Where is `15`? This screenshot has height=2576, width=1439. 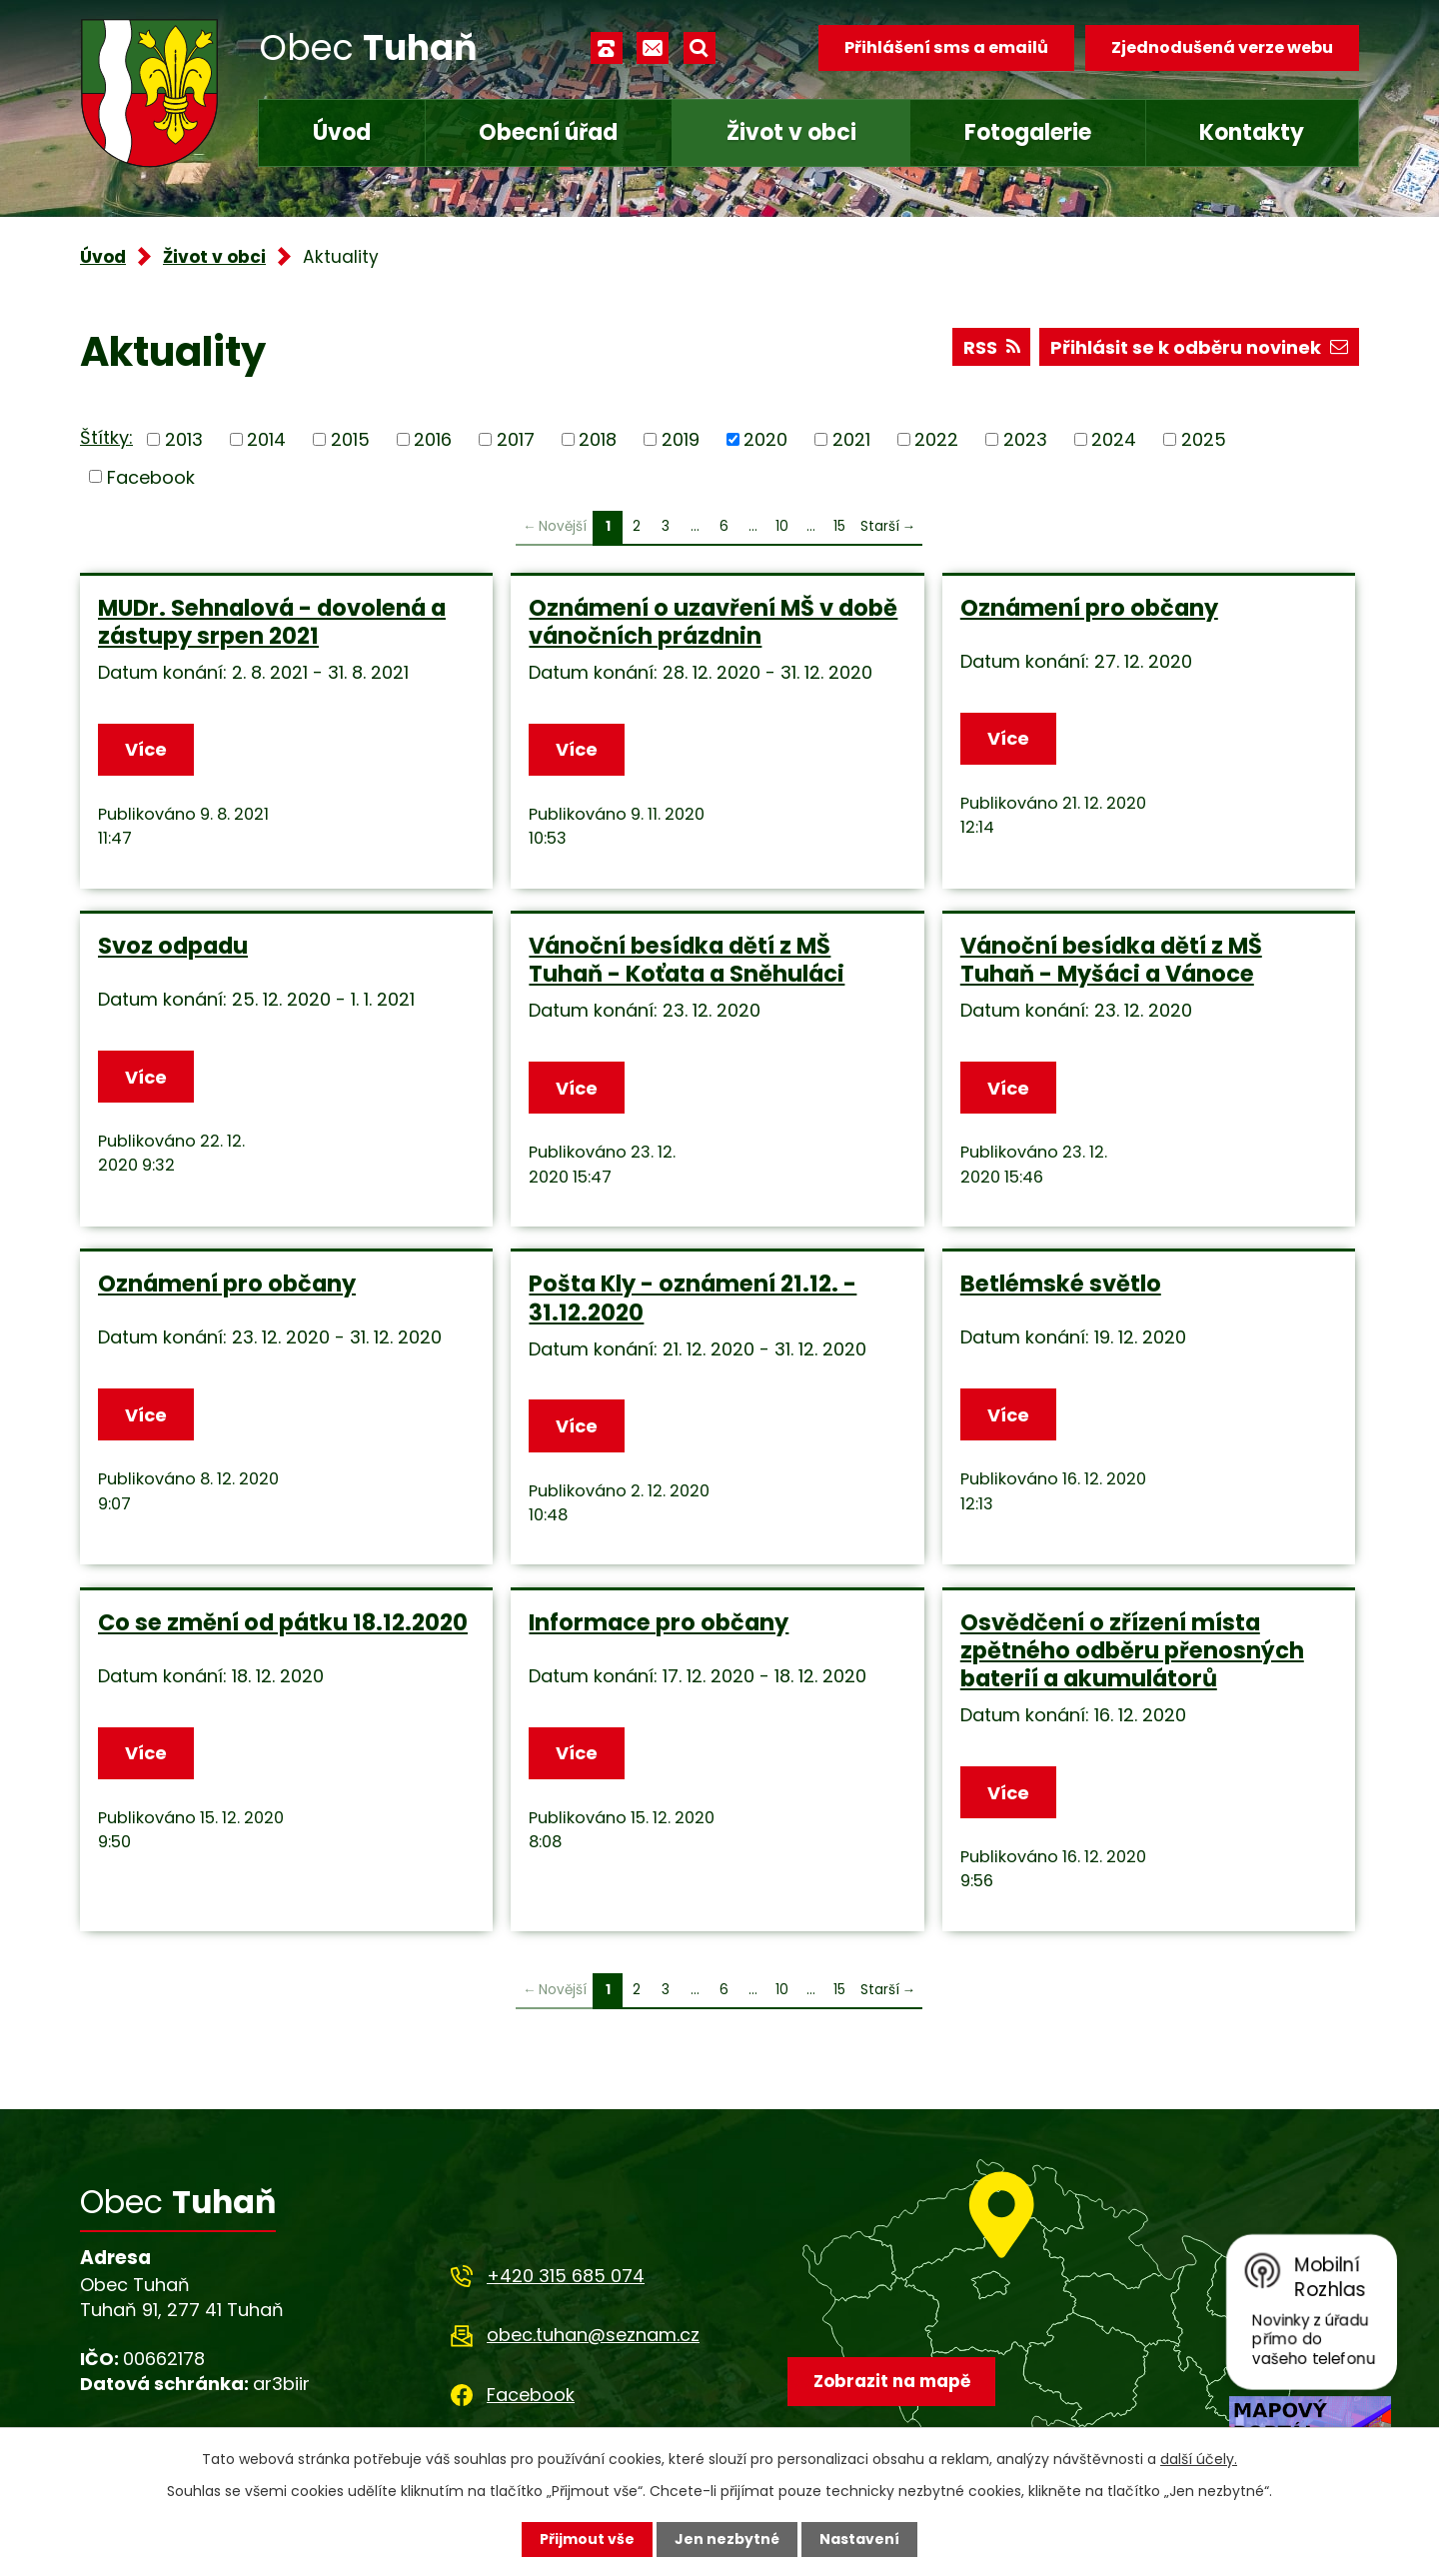 15 is located at coordinates (839, 526).